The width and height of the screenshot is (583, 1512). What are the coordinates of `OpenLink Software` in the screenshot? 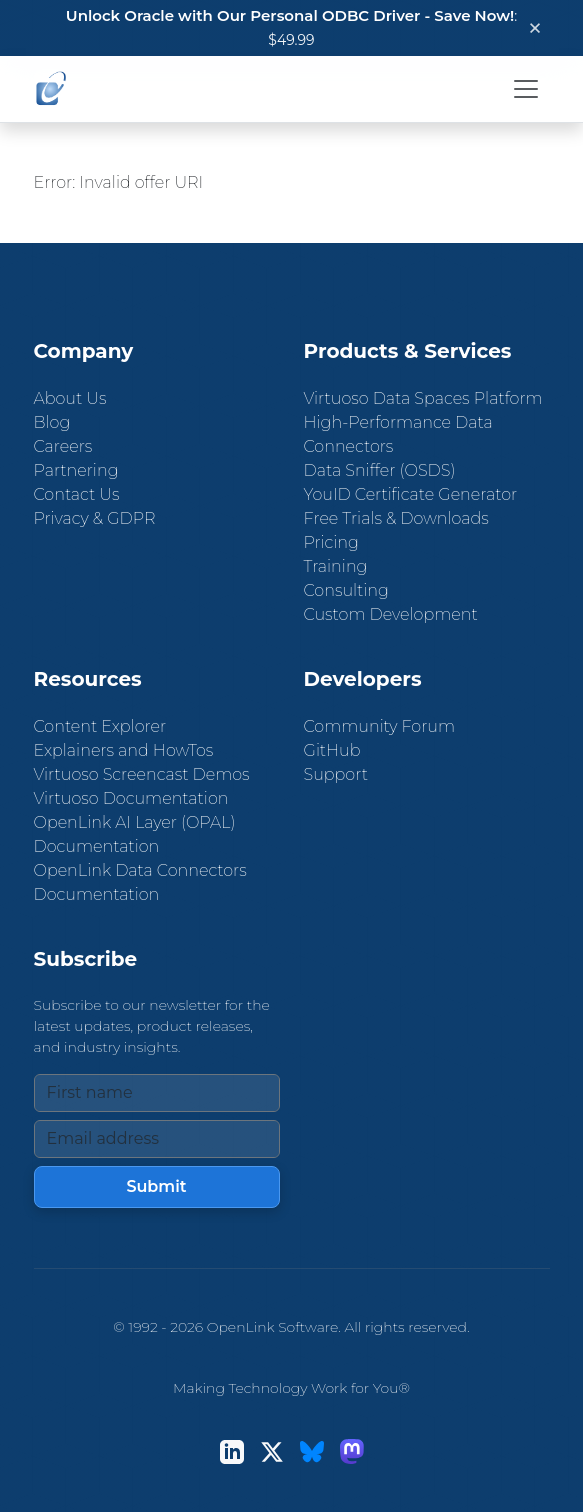 It's located at (273, 1327).